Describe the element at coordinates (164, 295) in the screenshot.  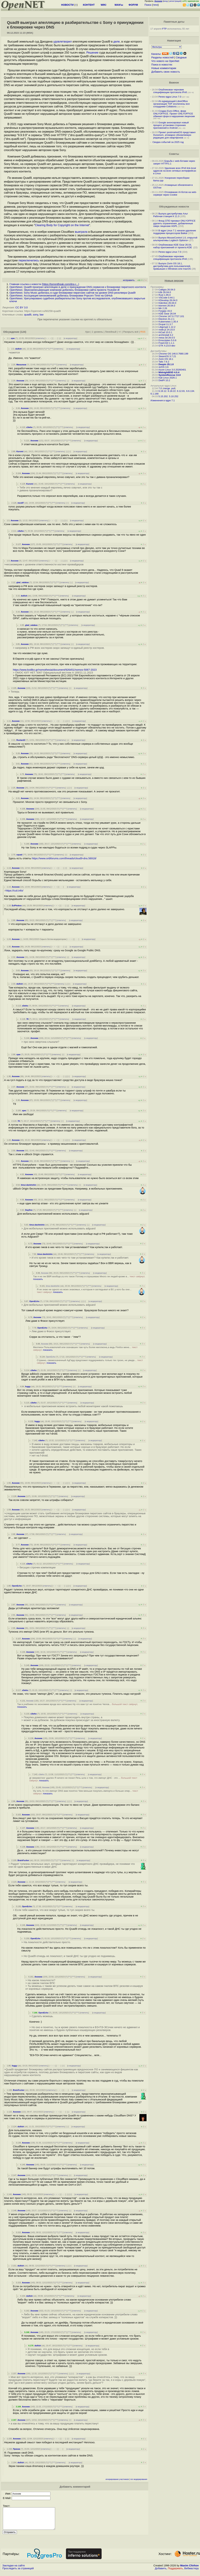
I see `Rust 1.95.0` at that location.